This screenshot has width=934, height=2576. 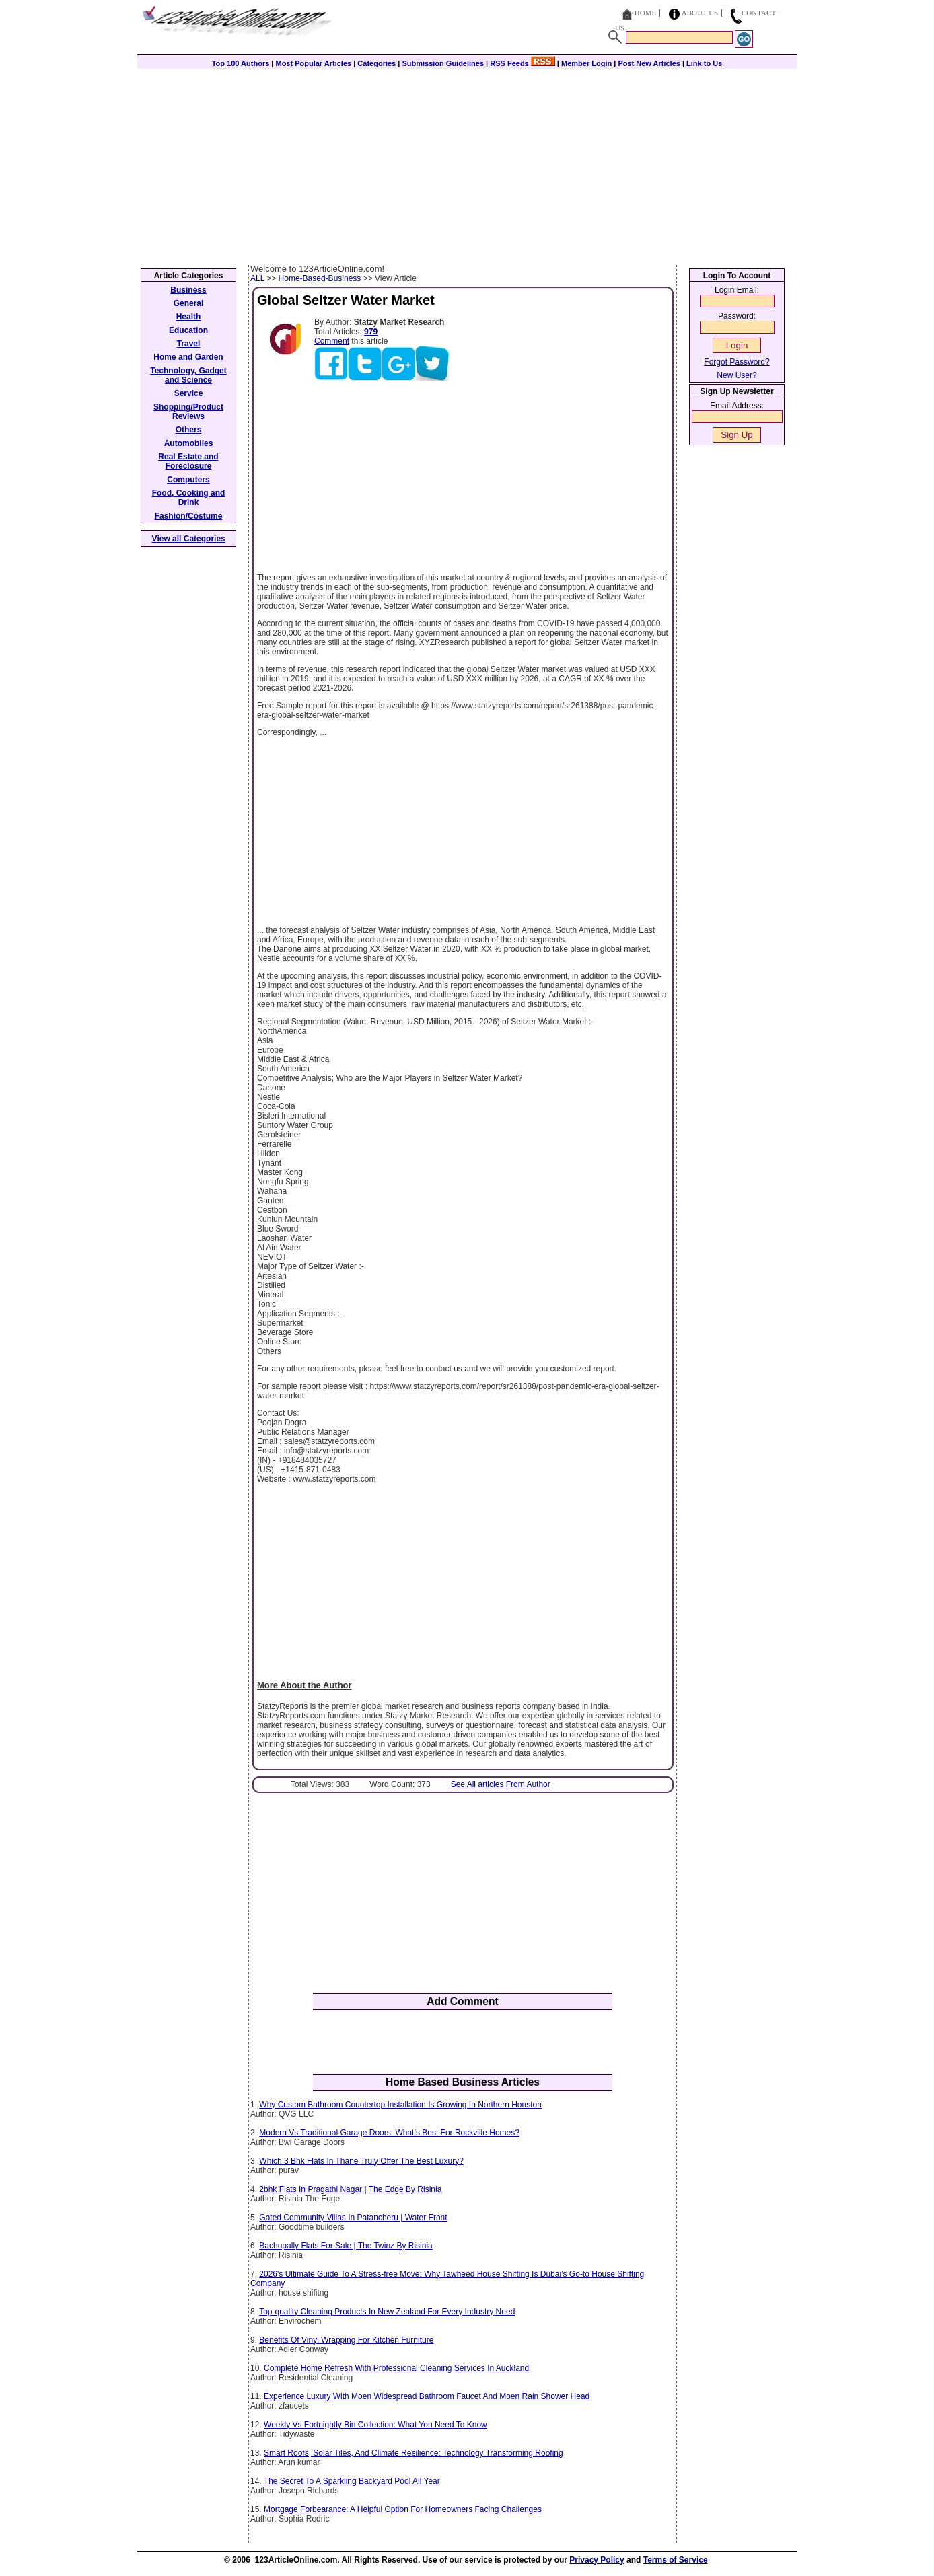 I want to click on Modern Vs Traditional Garage Doors: What’s Best For Rockville Homes?, so click(x=389, y=2132).